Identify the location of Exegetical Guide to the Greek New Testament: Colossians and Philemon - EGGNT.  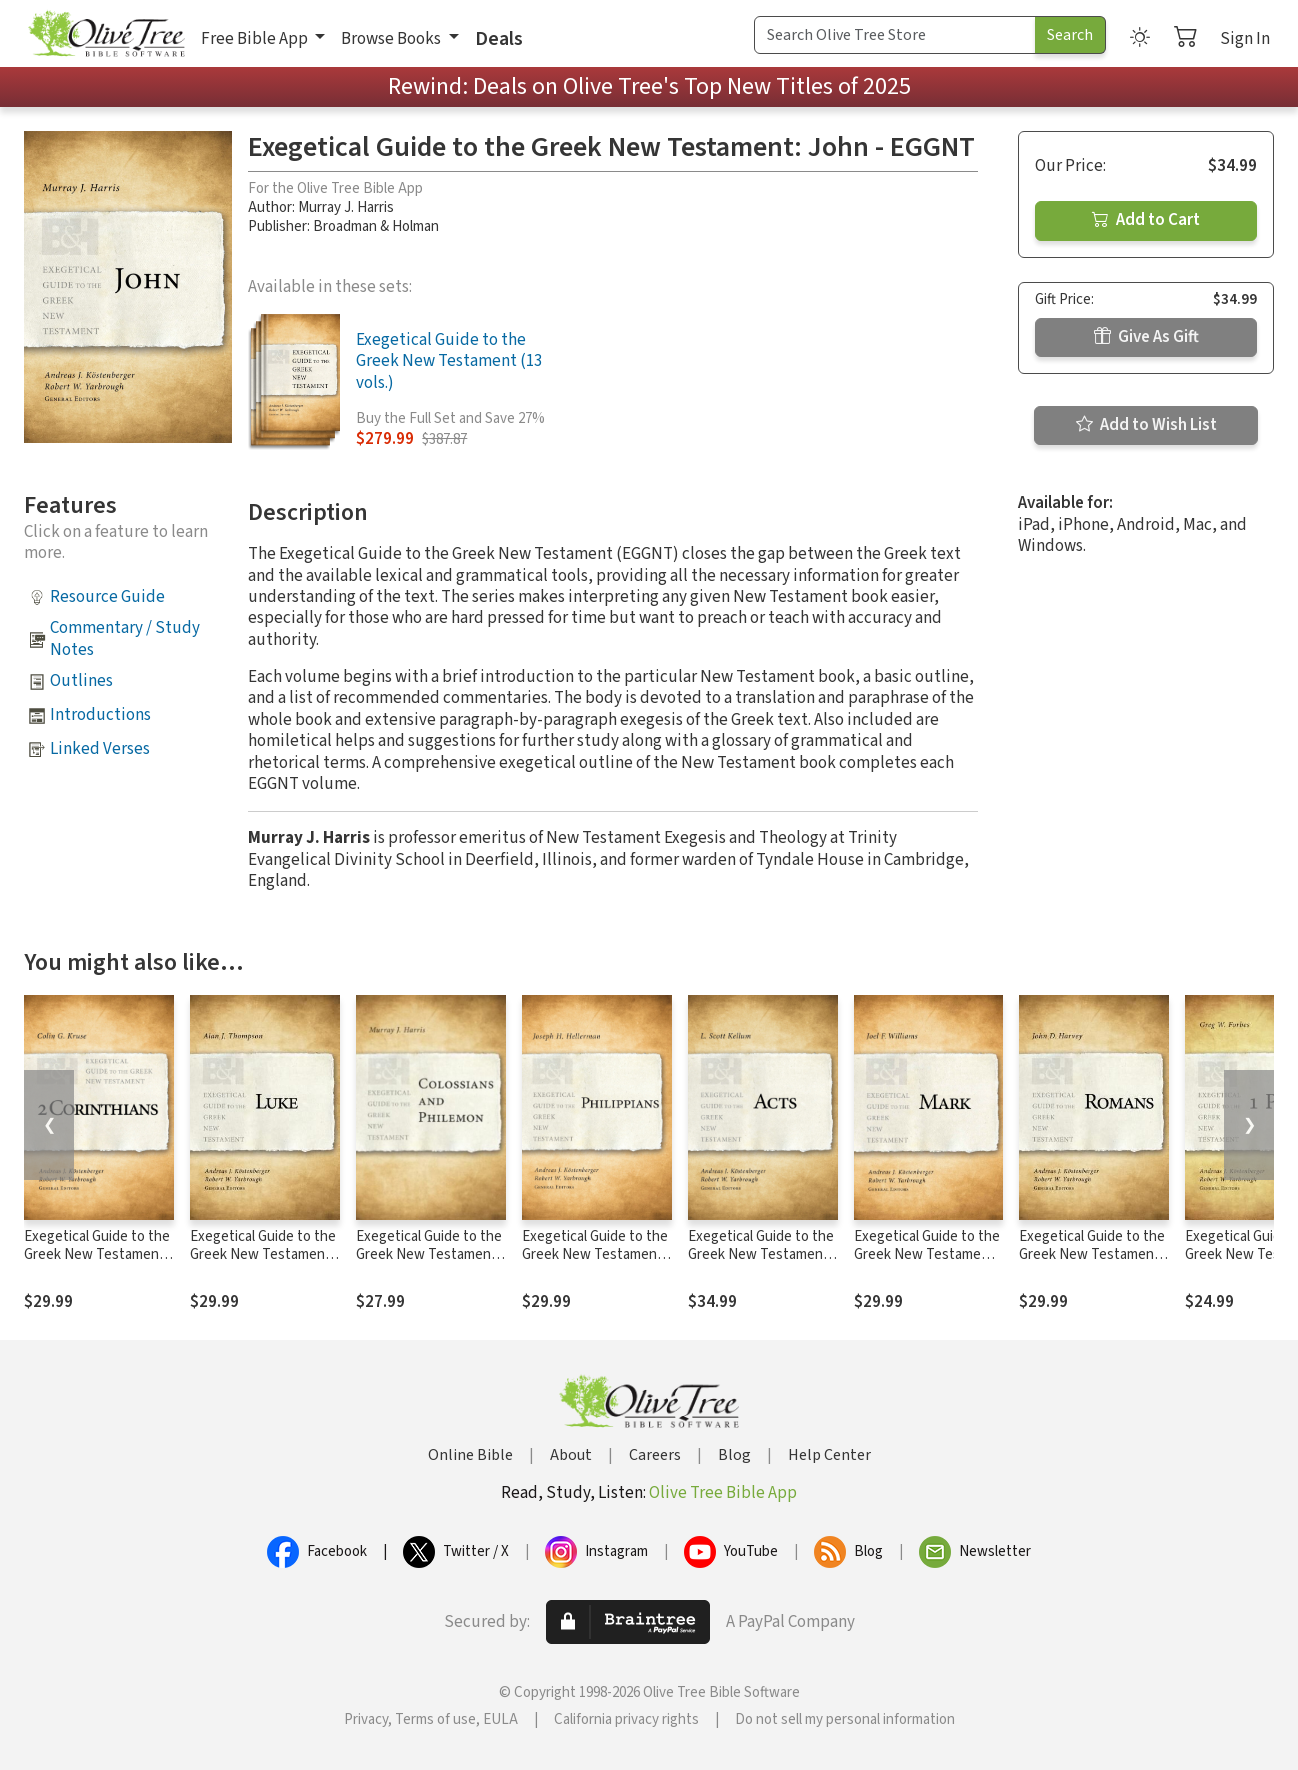
(429, 1265).